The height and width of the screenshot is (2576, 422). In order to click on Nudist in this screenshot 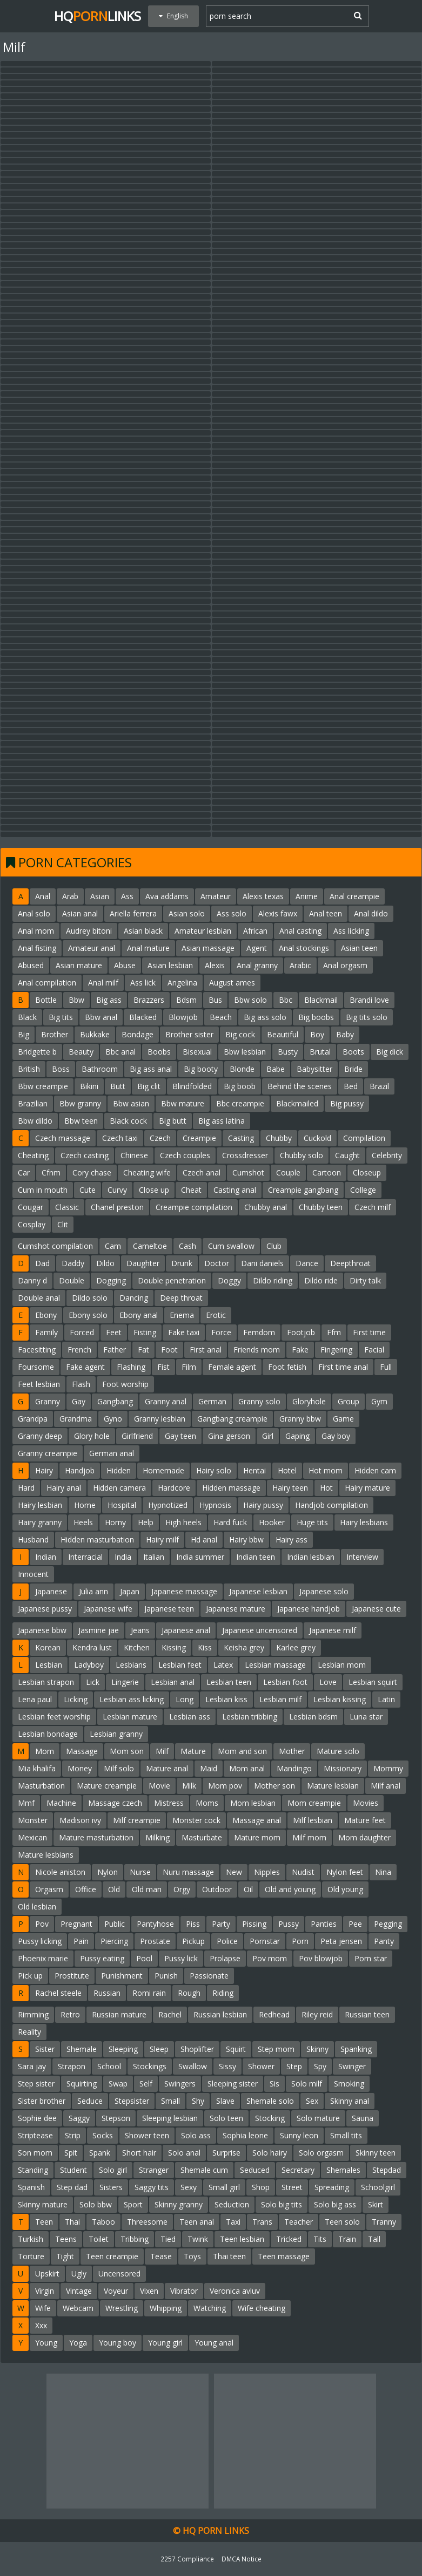, I will do `click(303, 1872)`.